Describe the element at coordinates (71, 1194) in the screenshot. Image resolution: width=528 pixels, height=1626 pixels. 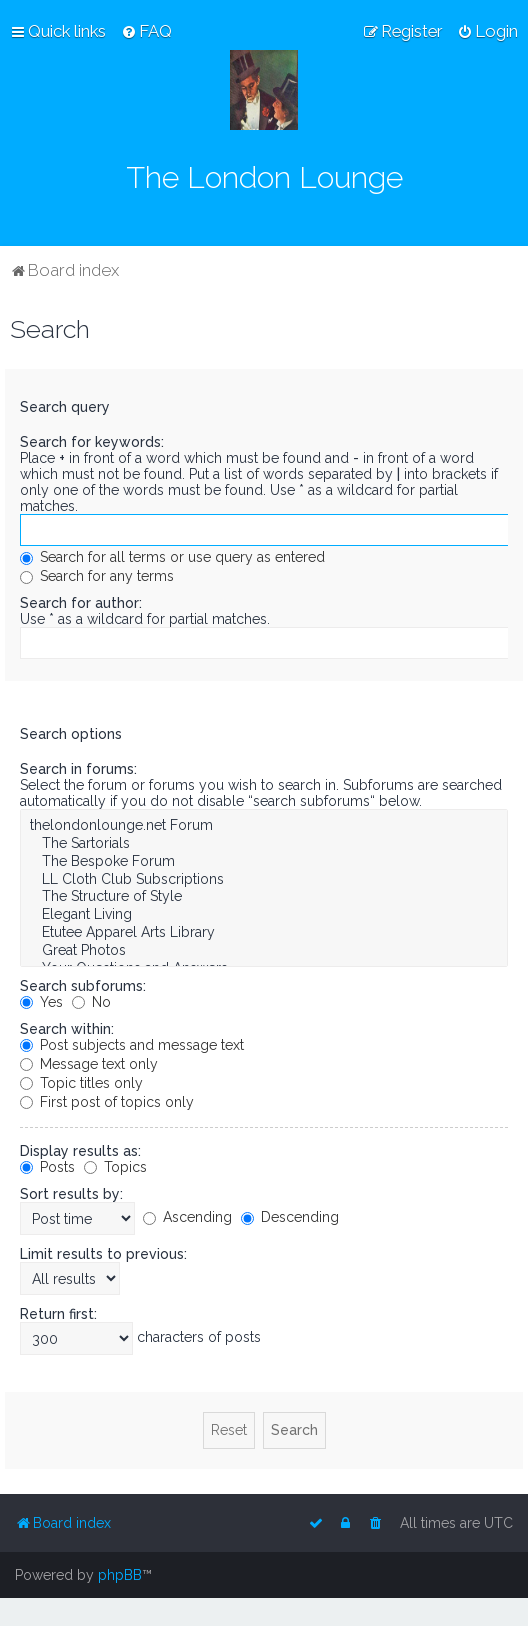
I see `Sort results by:` at that location.